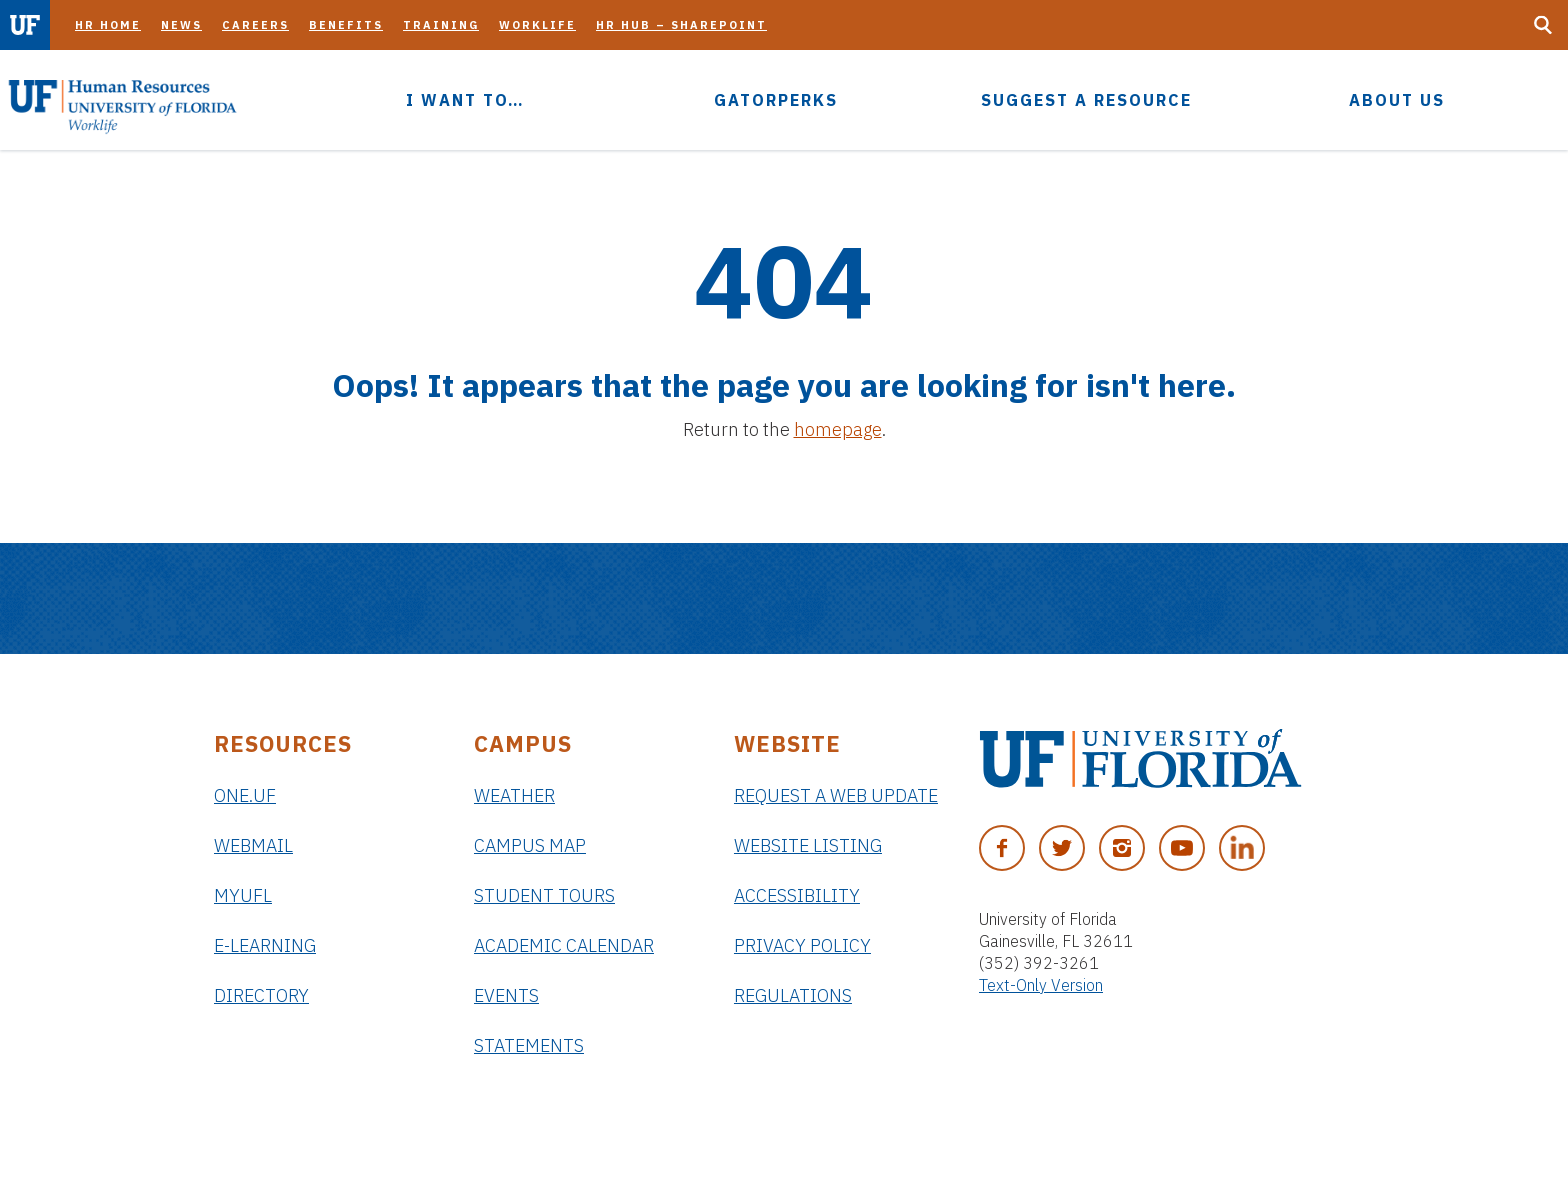  What do you see at coordinates (441, 25) in the screenshot?
I see `Training` at bounding box center [441, 25].